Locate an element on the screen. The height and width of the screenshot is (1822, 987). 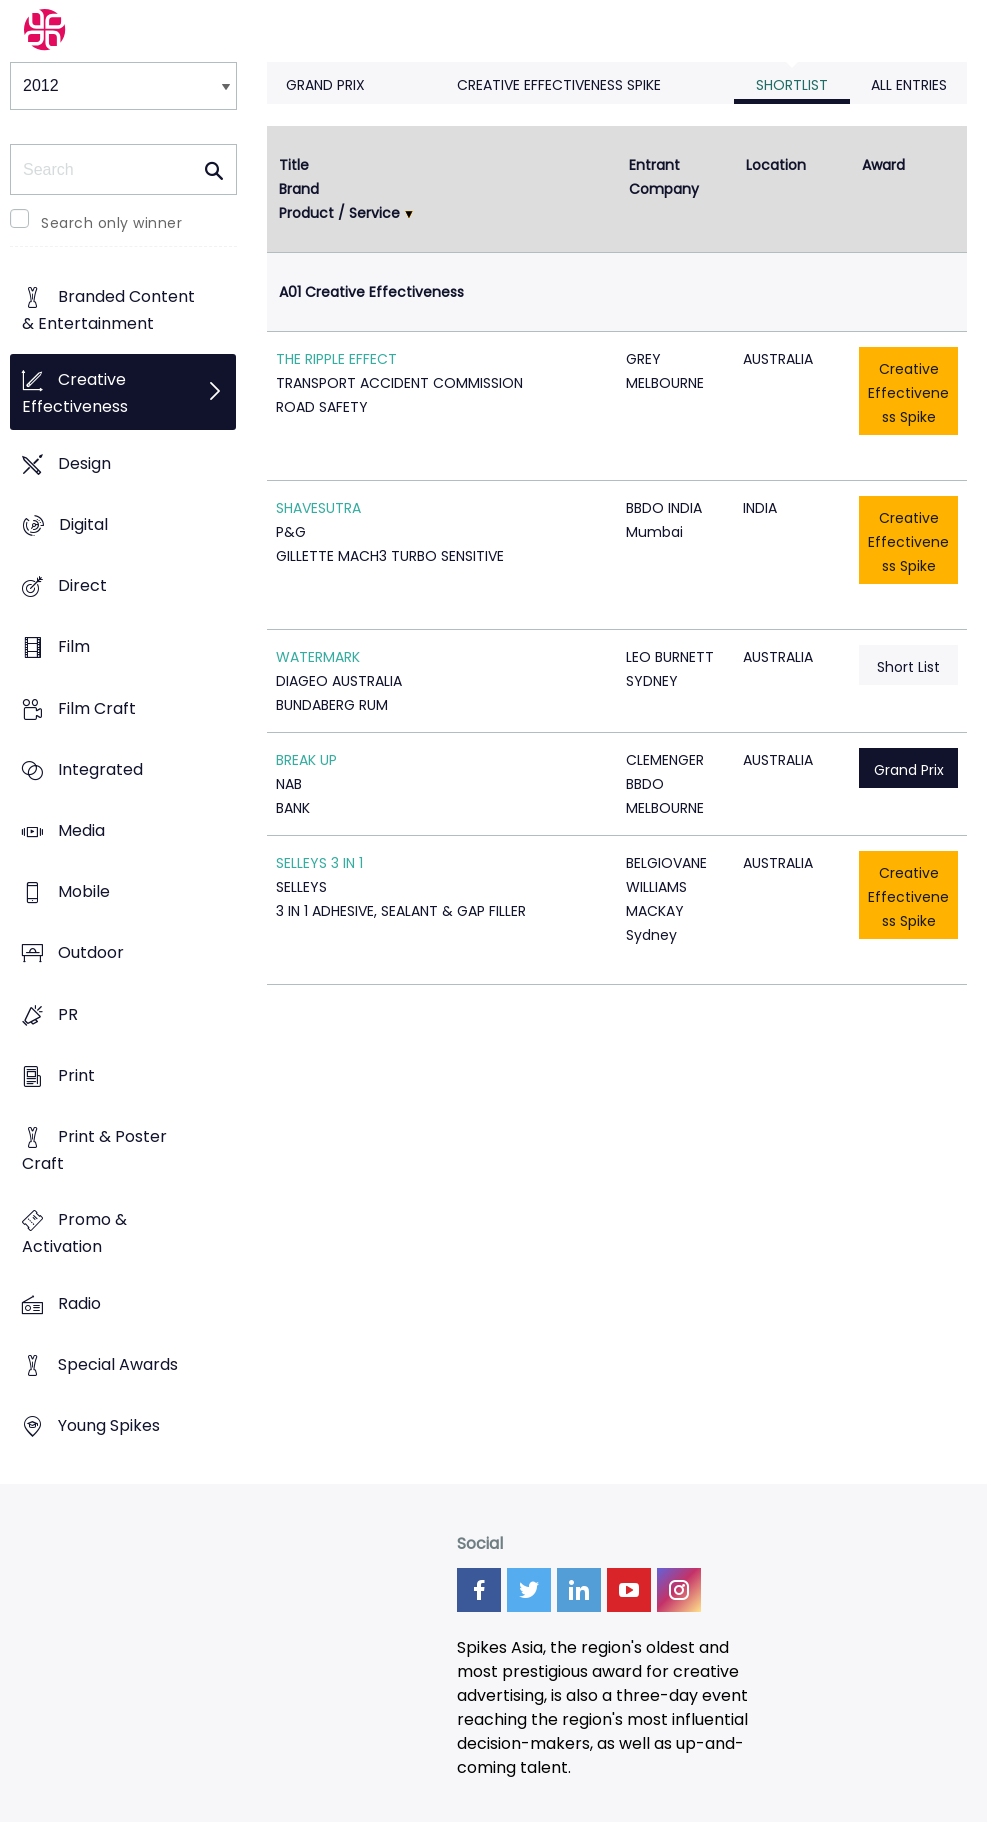
SELLEYS 3 IN 1 is located at coordinates (319, 863).